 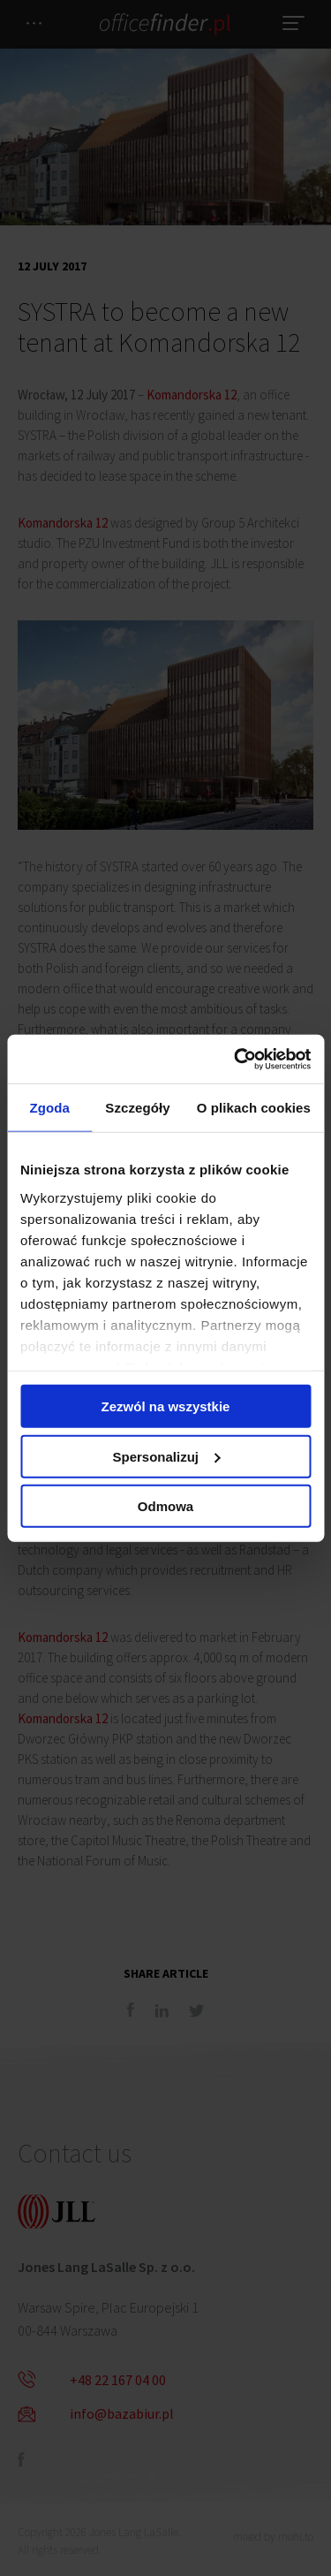 I want to click on Szczegóły [tab], so click(x=137, y=1107).